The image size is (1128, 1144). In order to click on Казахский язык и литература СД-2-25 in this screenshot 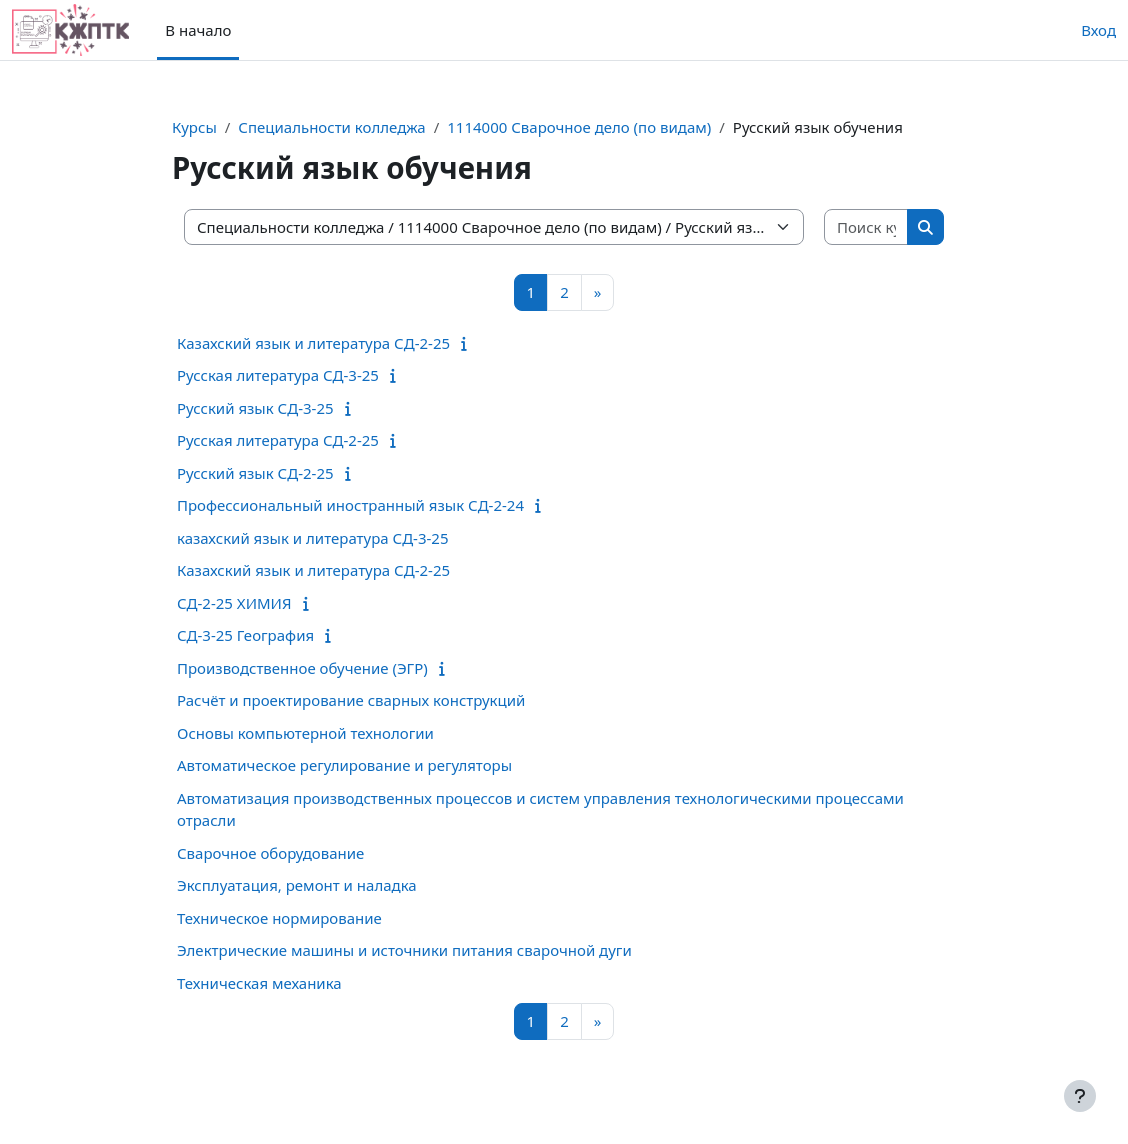, I will do `click(313, 343)`.